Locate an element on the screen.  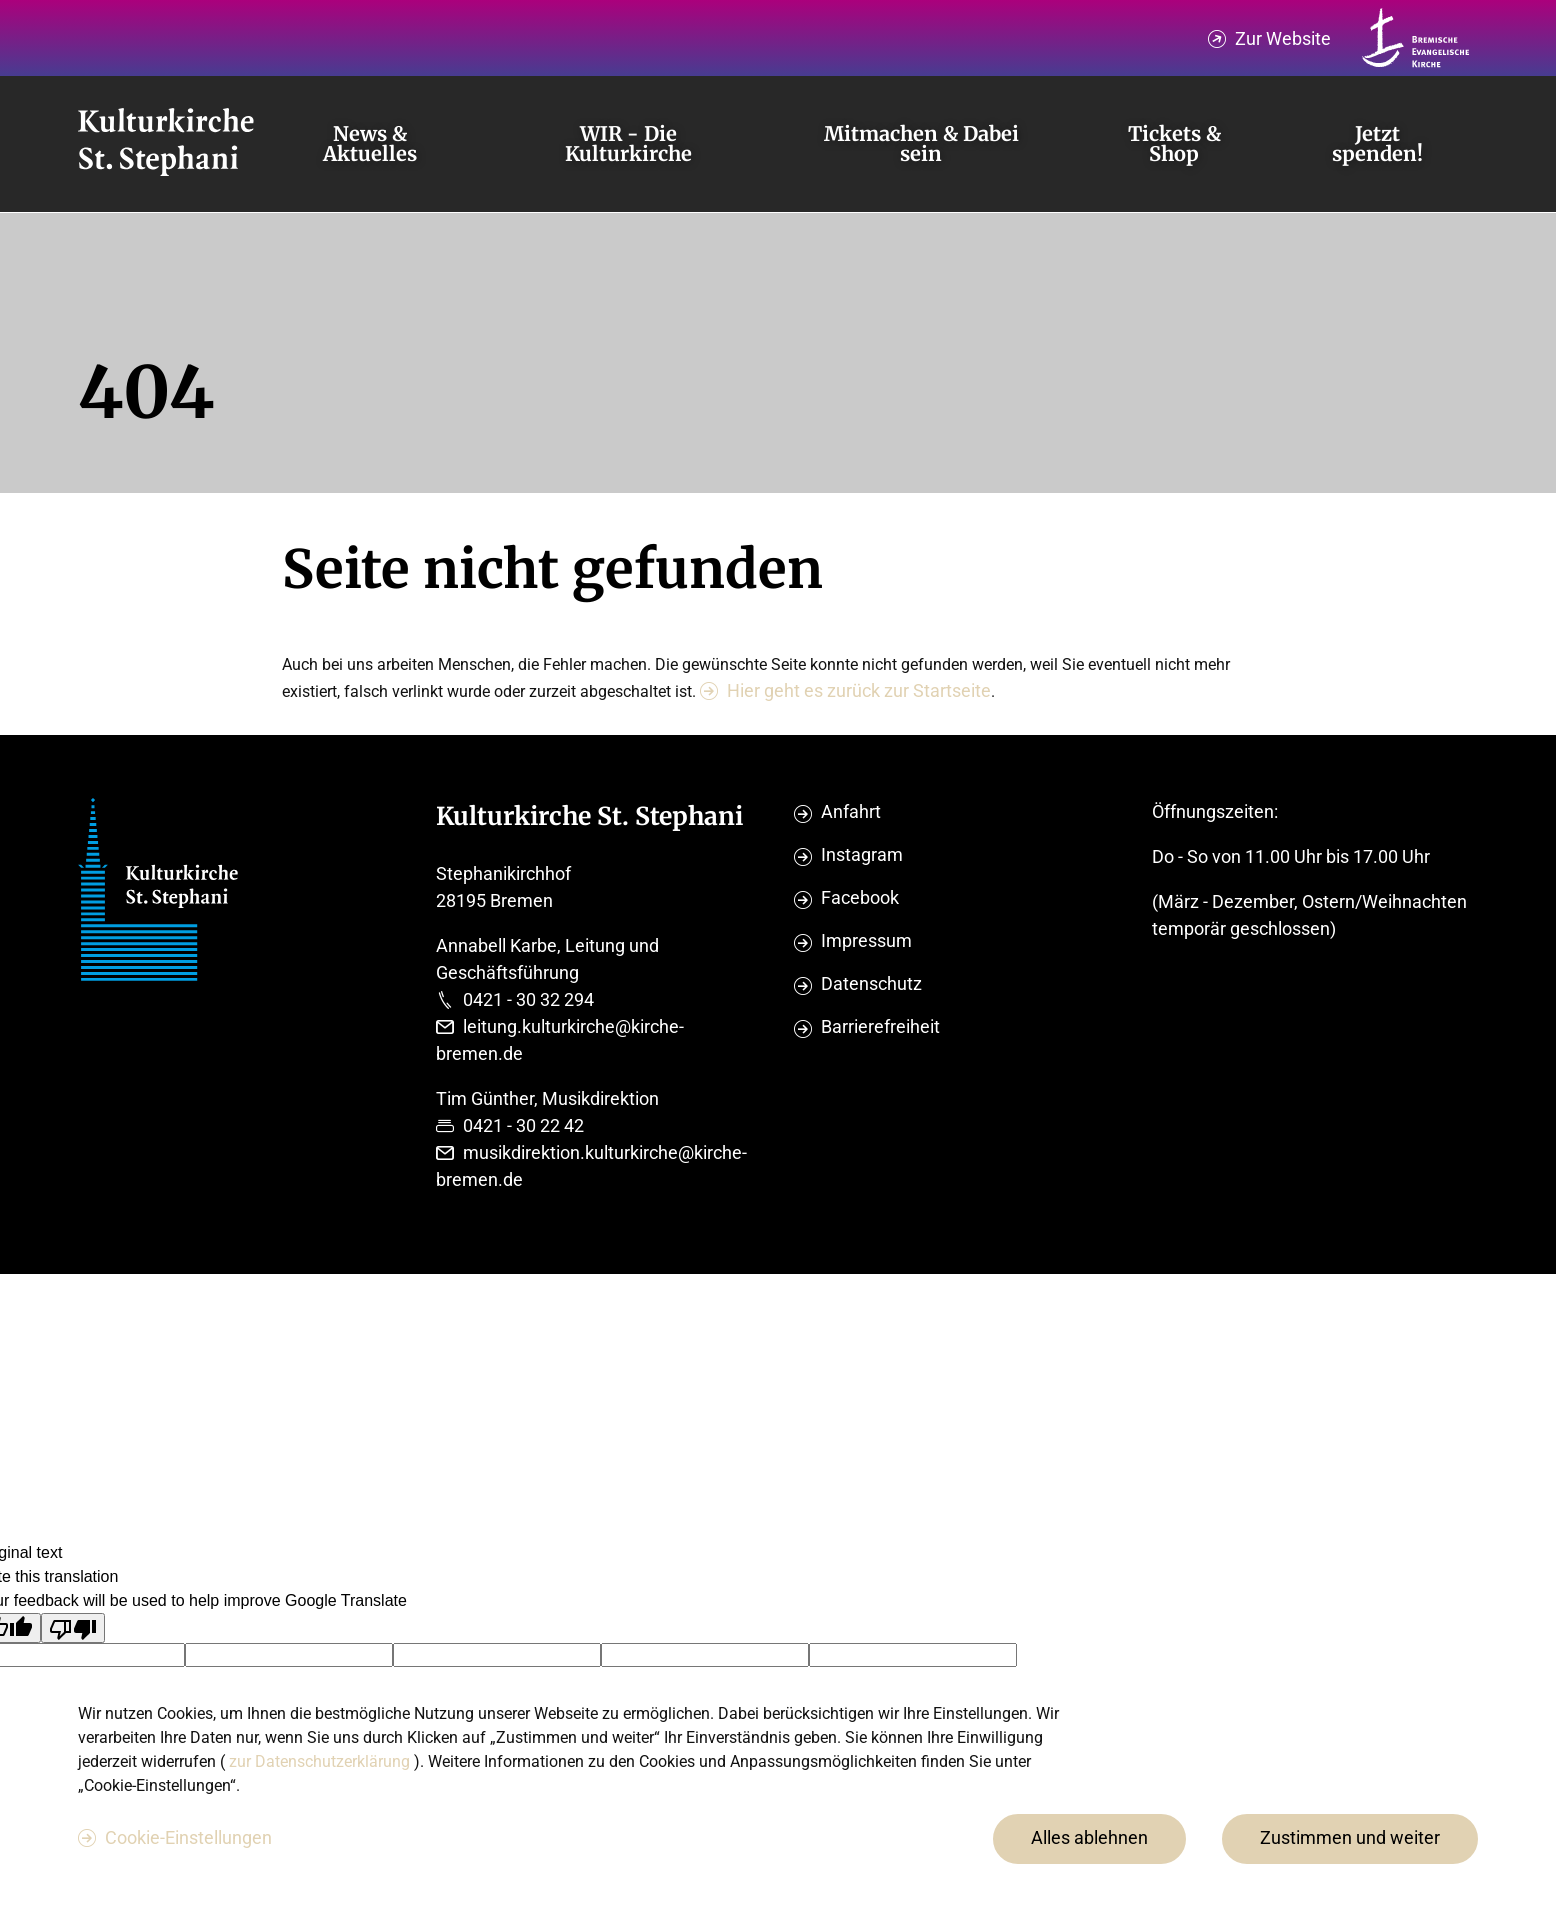
0421 - 30 32 294 is located at coordinates (528, 999).